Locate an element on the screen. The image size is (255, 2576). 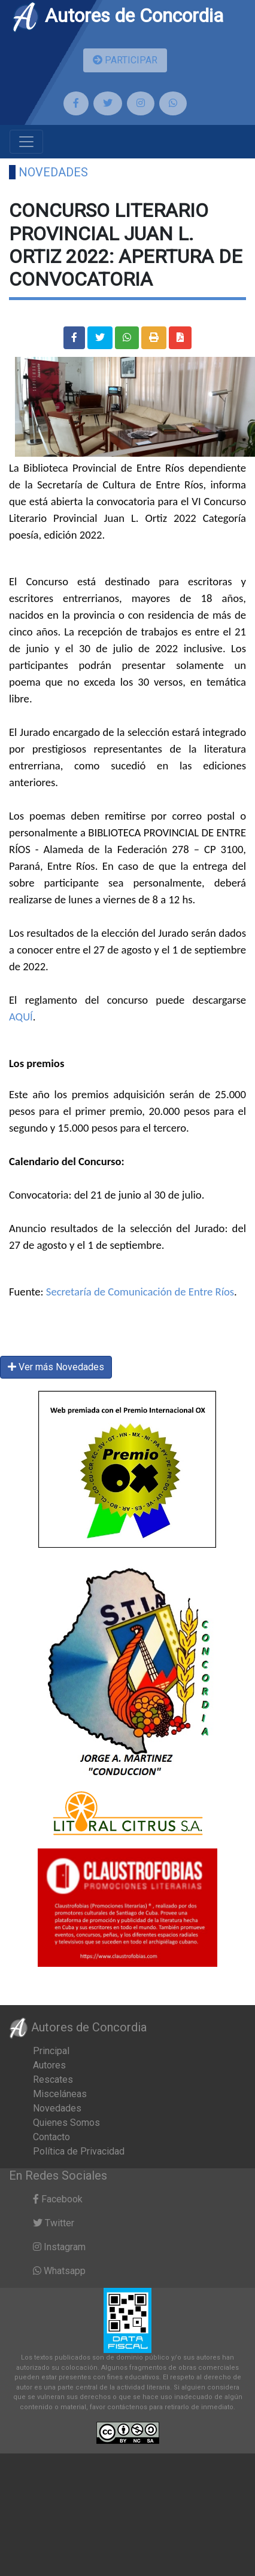
Autores de Concordia is located at coordinates (117, 15).